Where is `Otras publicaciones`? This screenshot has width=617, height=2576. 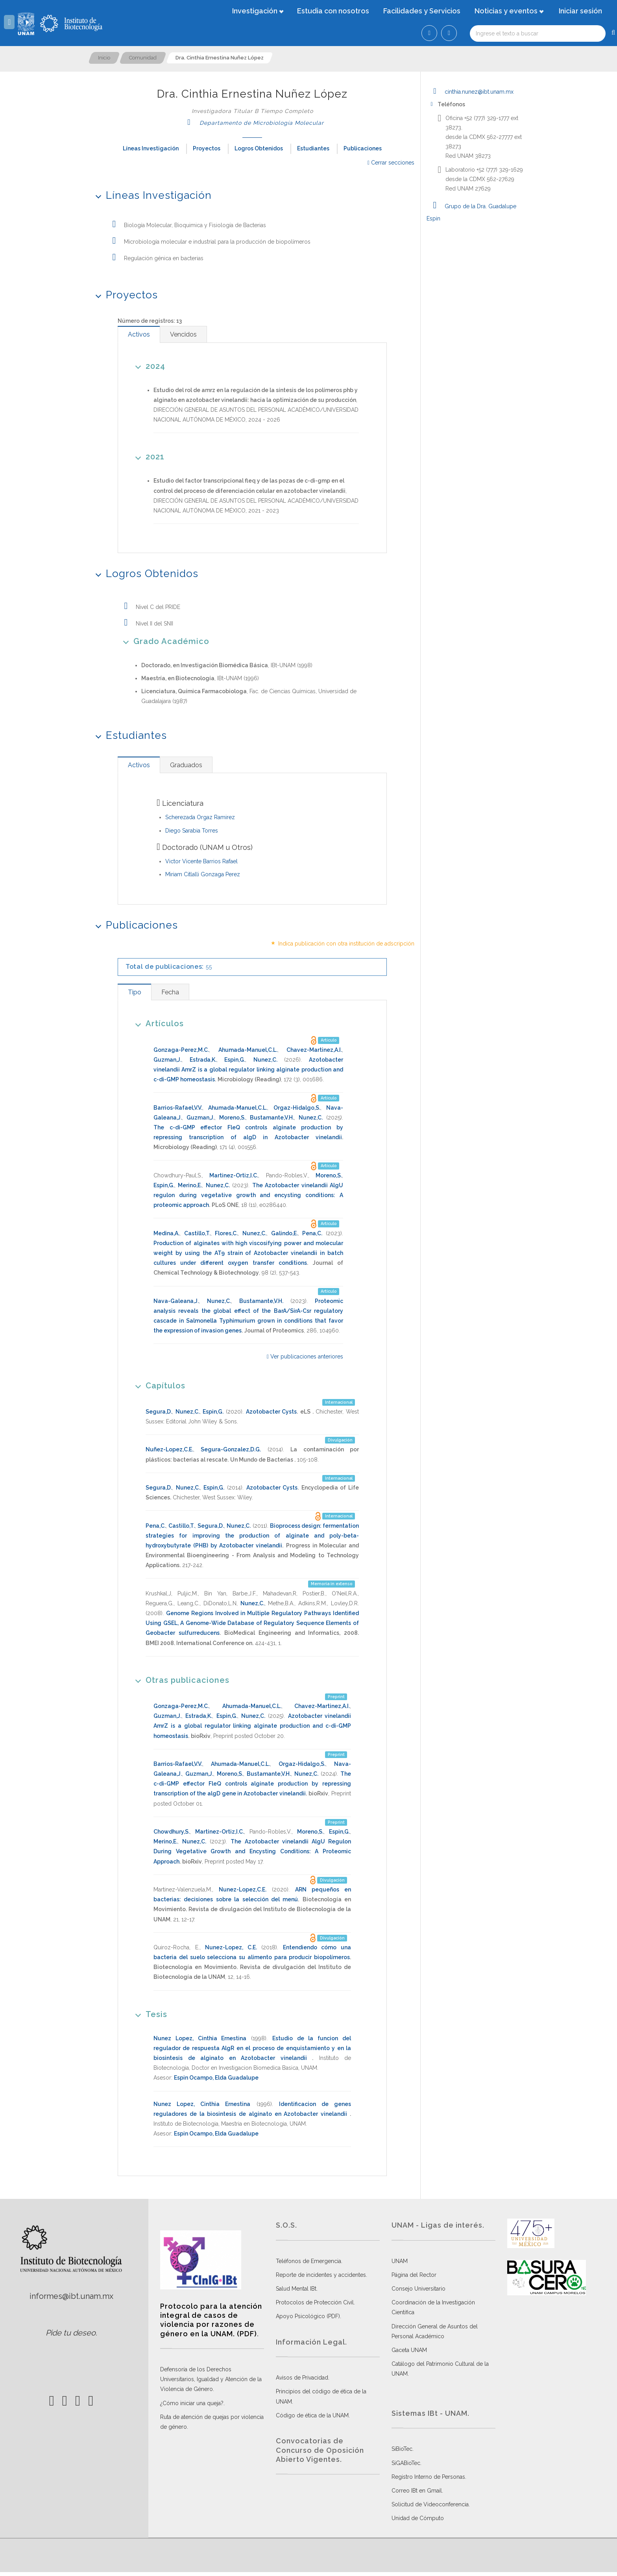 Otras publicaciones is located at coordinates (179, 1680).